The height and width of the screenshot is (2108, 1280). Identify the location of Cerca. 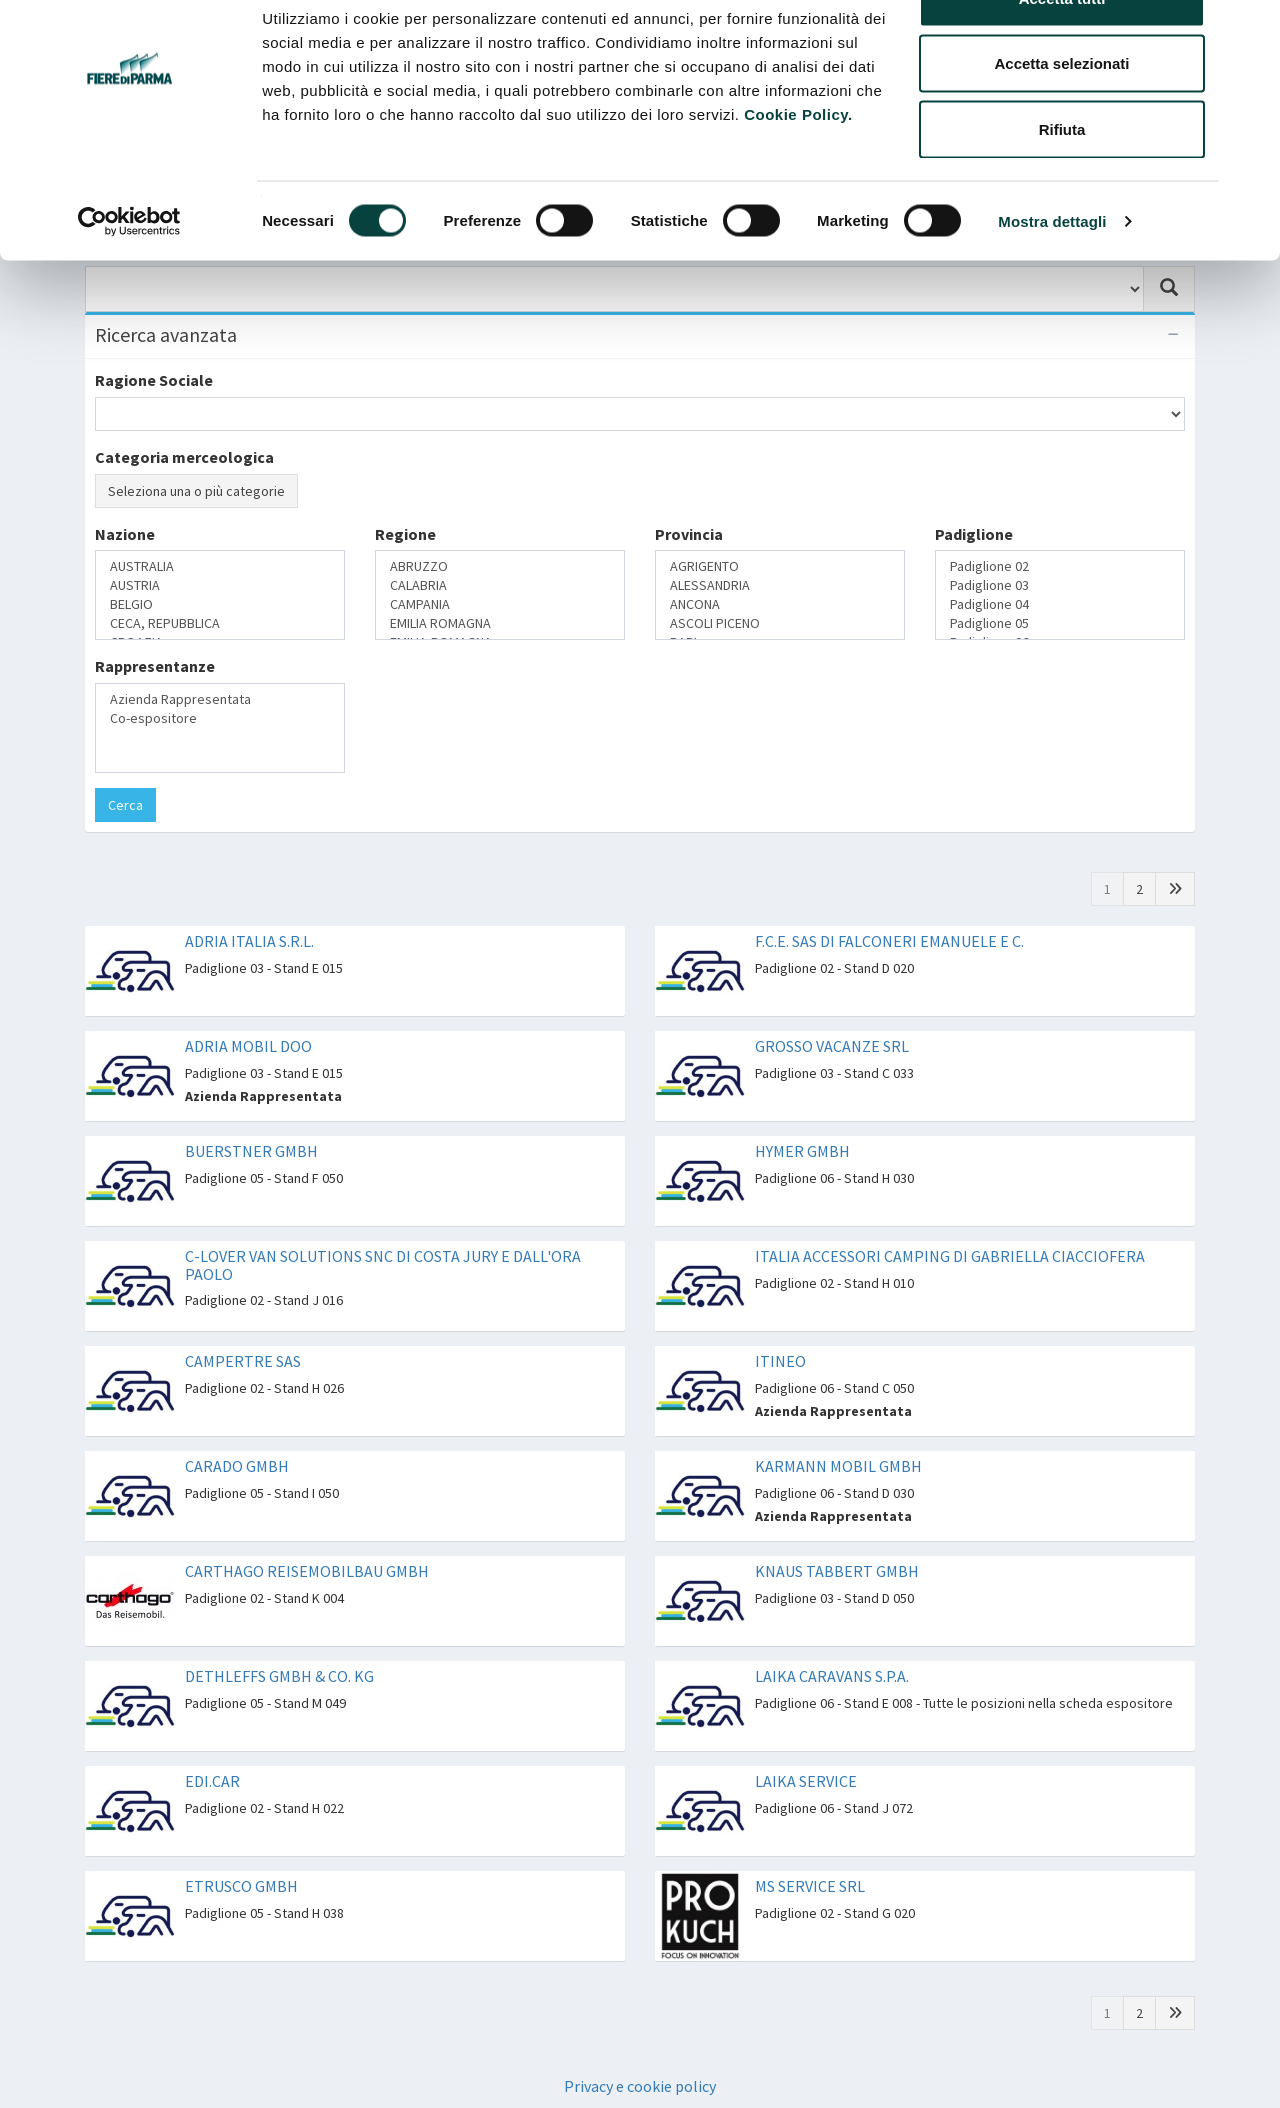
(125, 805).